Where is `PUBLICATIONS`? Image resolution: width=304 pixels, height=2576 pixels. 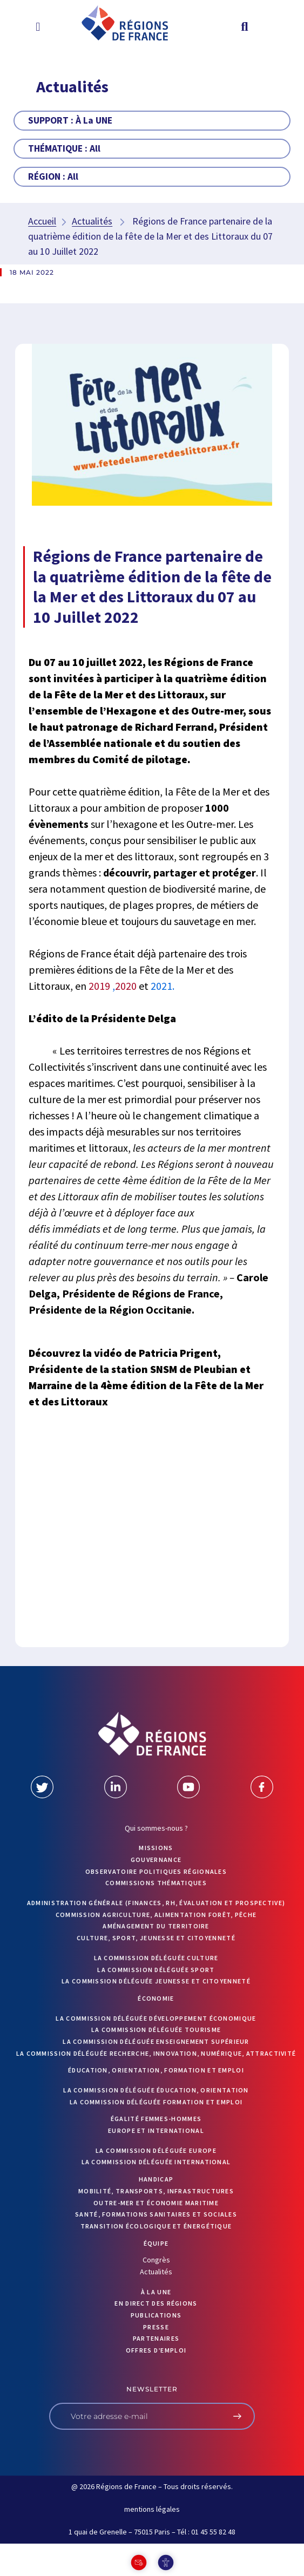 PUBLICATIONS is located at coordinates (156, 2315).